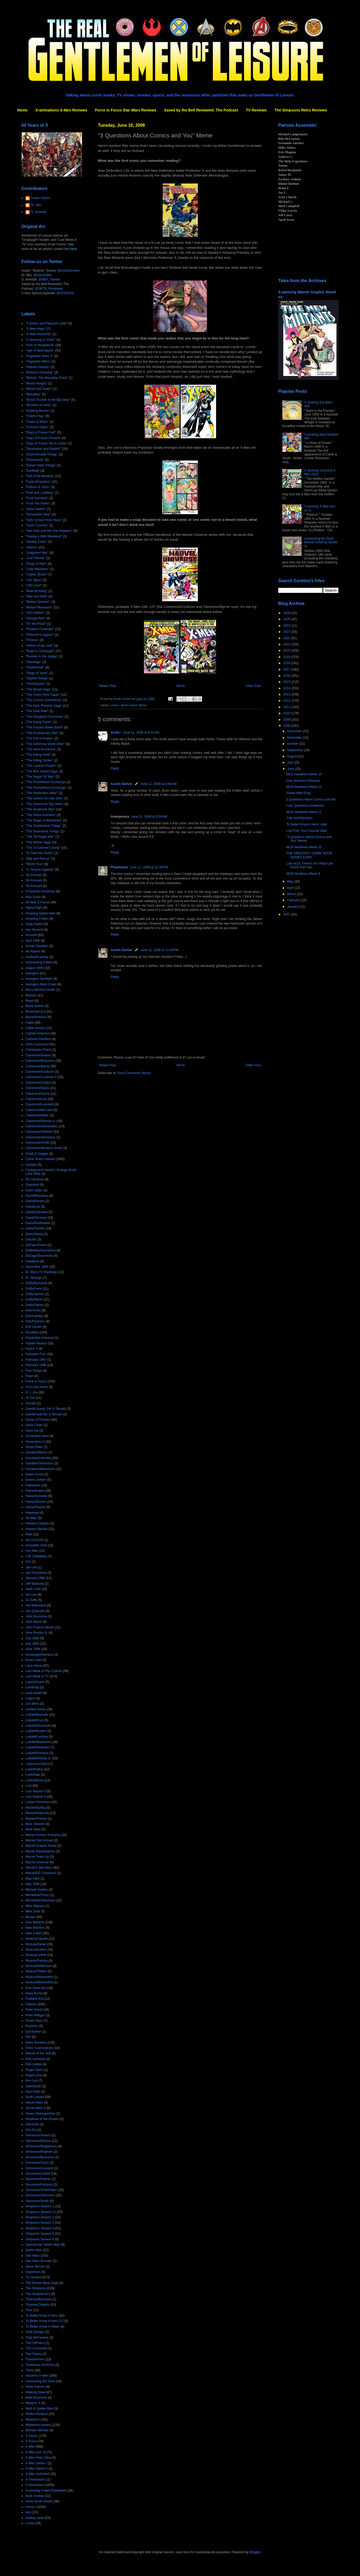 Image resolution: width=360 pixels, height=2576 pixels. Describe the element at coordinates (43, 275) in the screenshot. I see `@DoctorBitz` at that location.